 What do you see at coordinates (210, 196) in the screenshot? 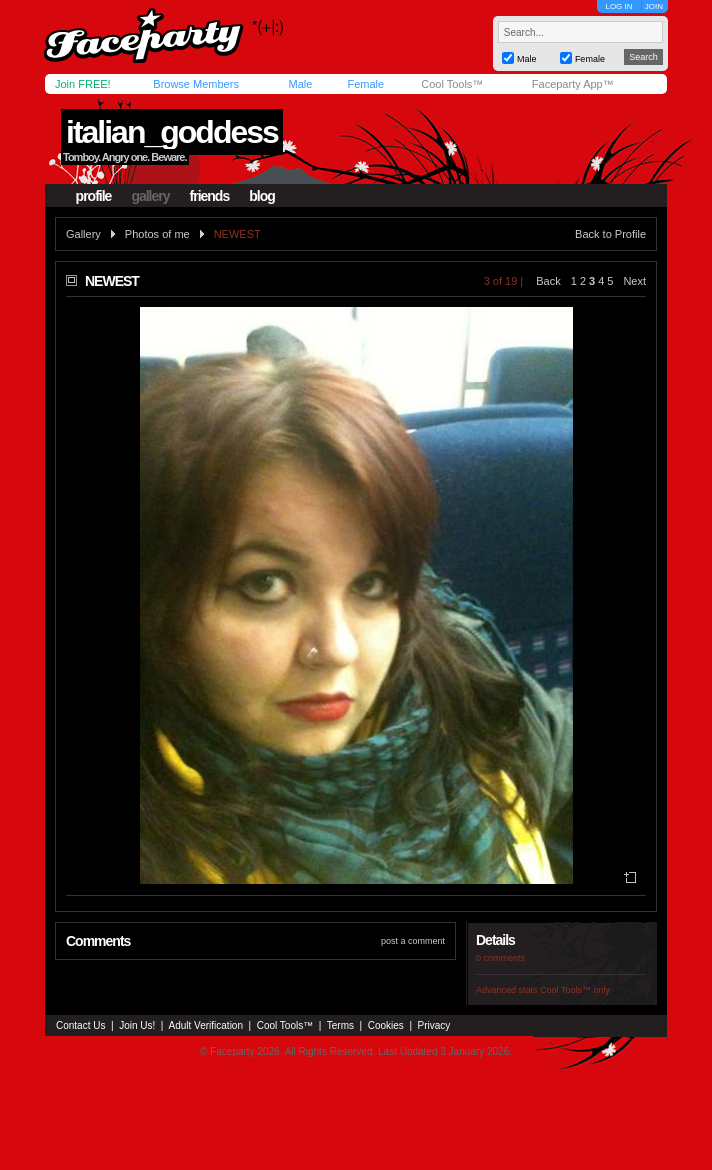
I see `friends` at bounding box center [210, 196].